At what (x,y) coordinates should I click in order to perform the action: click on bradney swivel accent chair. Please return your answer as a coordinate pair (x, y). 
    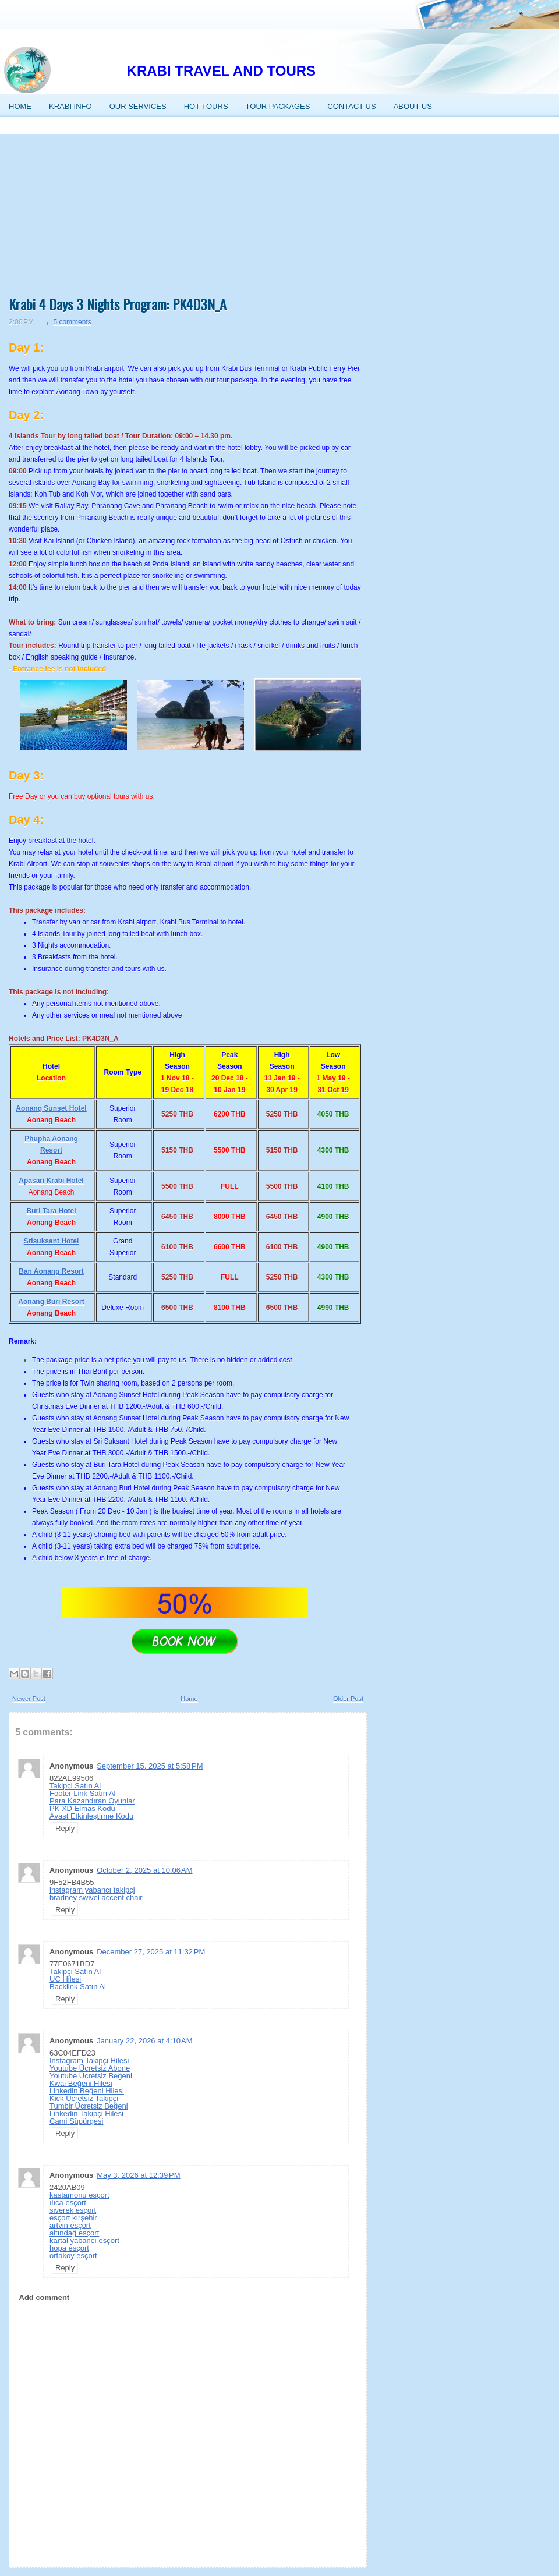
    Looking at the image, I should click on (96, 1897).